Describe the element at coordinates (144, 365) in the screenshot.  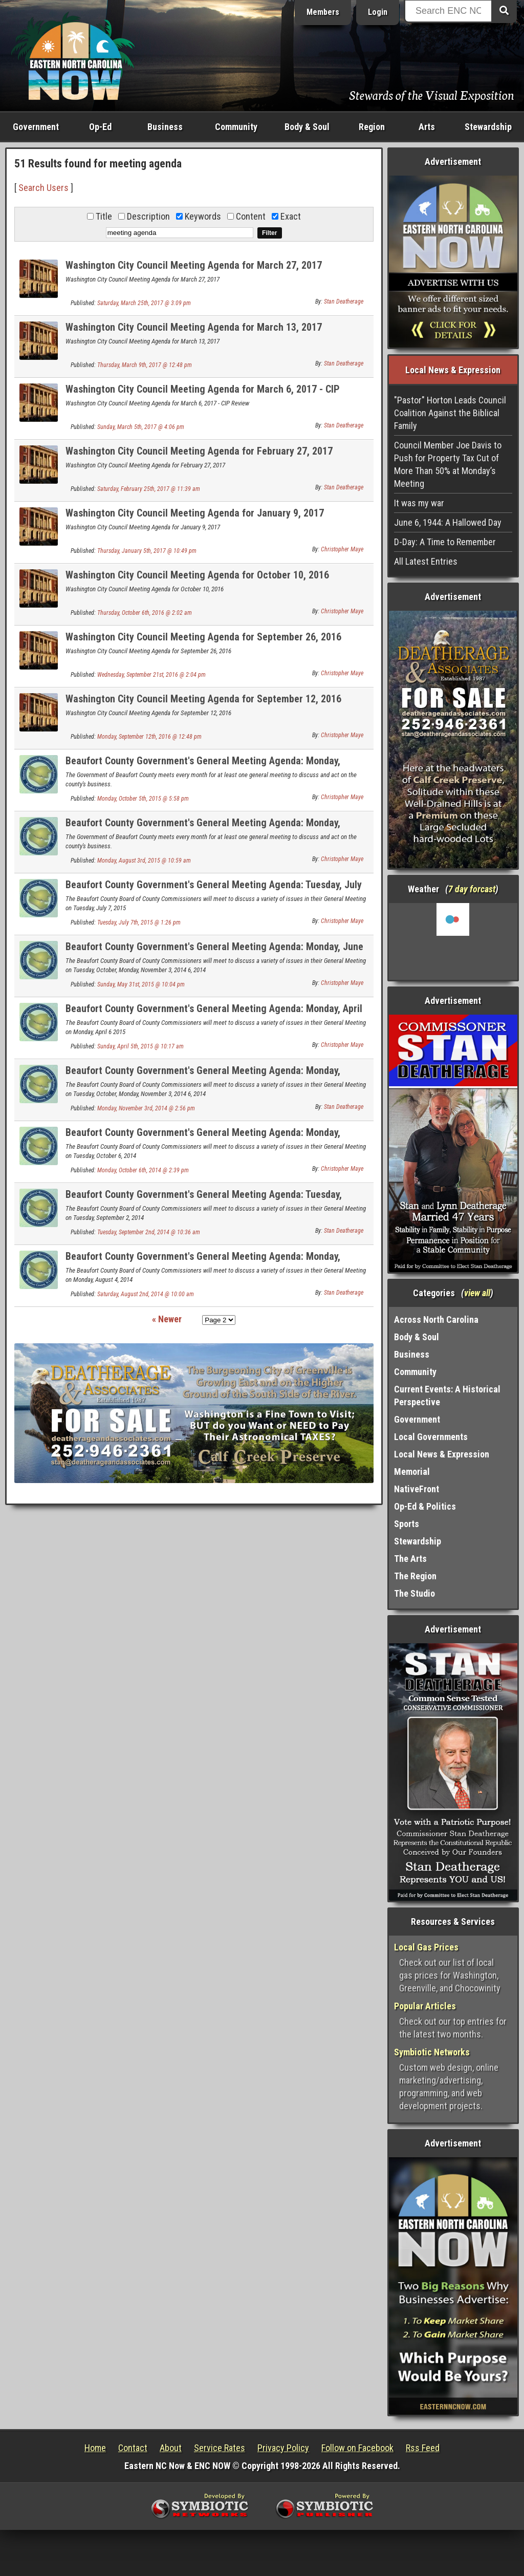
I see `Thursday, March 9th, 2017 @ 12:48 pm` at that location.